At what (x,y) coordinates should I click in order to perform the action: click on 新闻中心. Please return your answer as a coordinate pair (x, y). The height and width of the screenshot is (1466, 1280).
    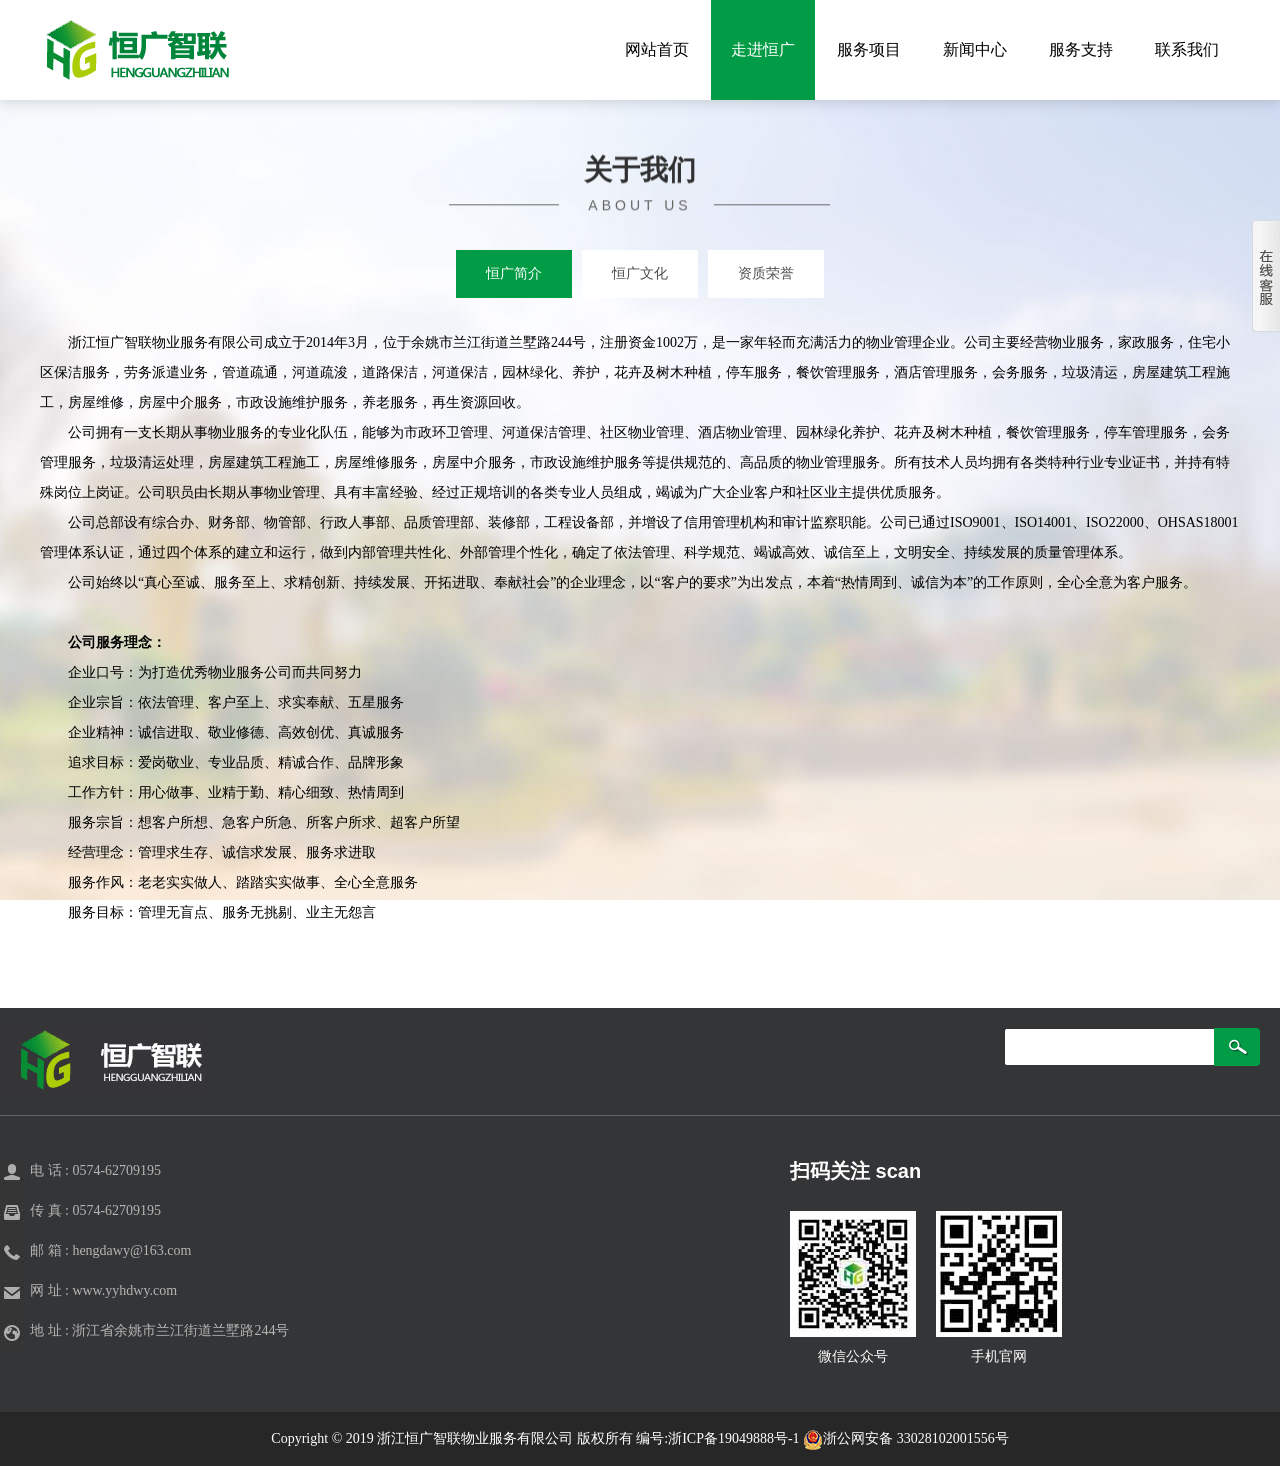
    Looking at the image, I should click on (975, 49).